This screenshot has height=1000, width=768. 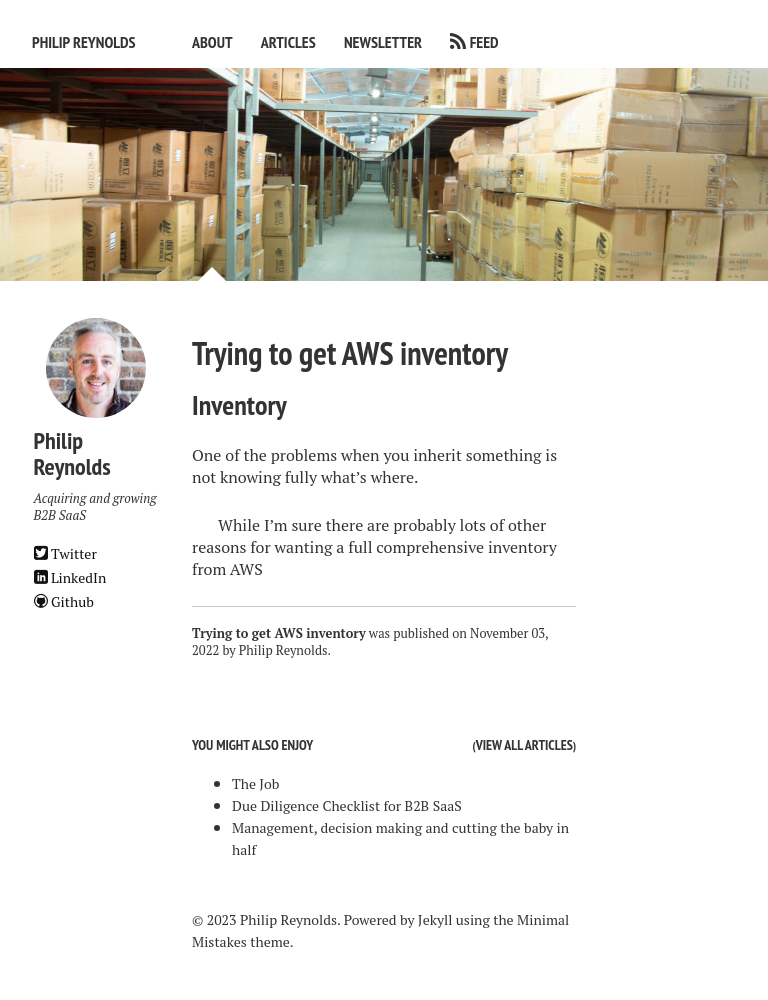 I want to click on Jekyll, so click(x=435, y=919).